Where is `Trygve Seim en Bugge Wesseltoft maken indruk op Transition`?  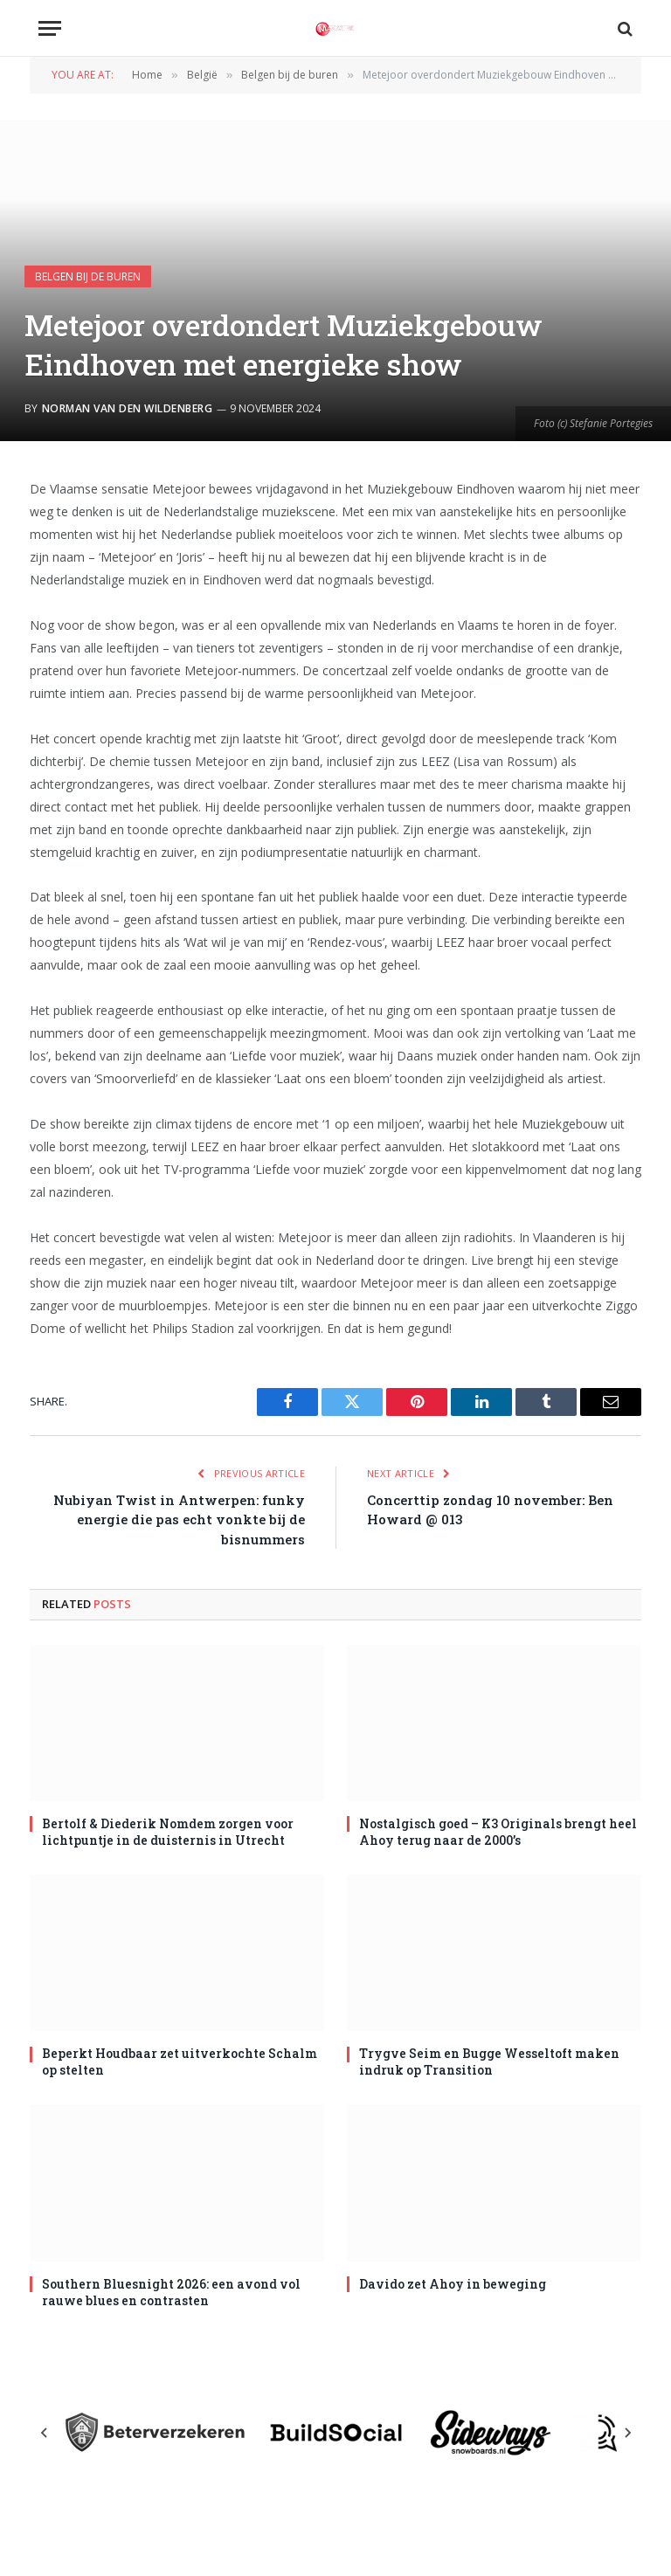
Trygve Seim en Bugge Wesseltoft maken indruk op Transition is located at coordinates (489, 2061).